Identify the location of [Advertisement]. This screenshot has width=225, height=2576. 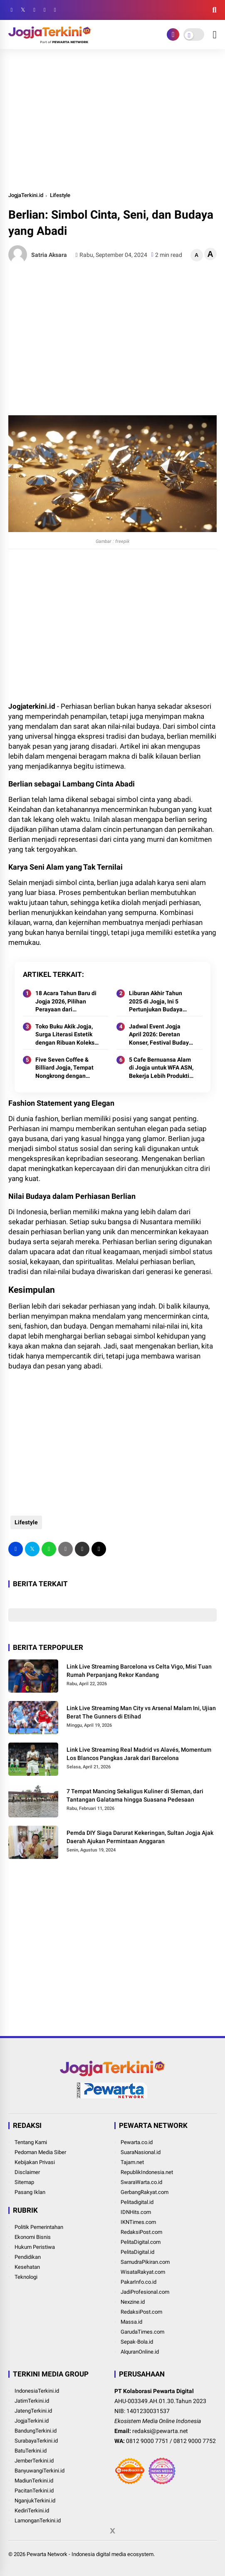
(112, 120).